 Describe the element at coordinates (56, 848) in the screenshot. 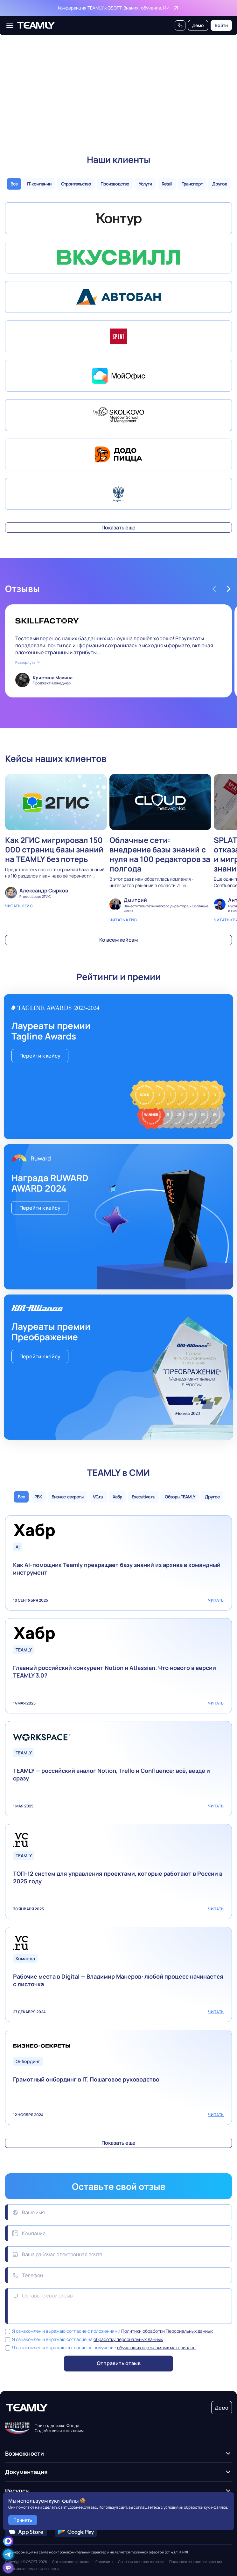

I see `Как 2ГИС мигрировал 150 000 страниц базы знаний на TEAMLY без потерь` at that location.